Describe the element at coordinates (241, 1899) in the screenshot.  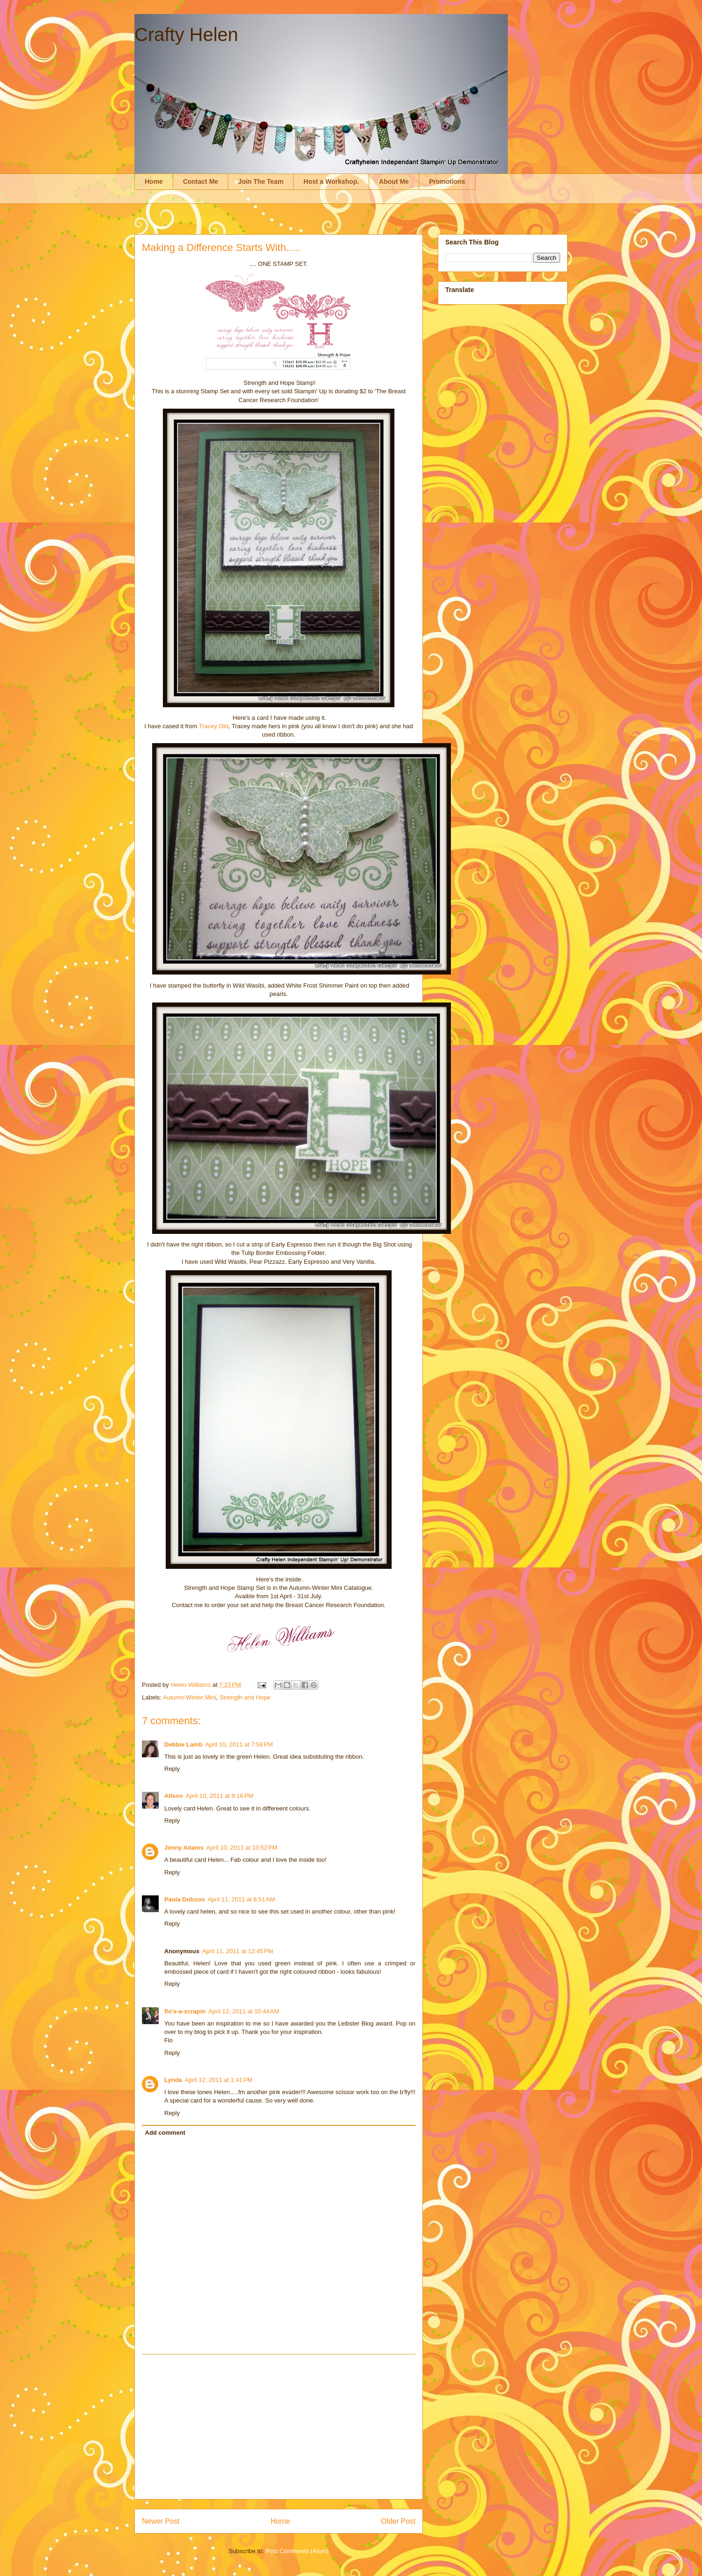
I see `April 11, 2011 at 6:51 AM` at that location.